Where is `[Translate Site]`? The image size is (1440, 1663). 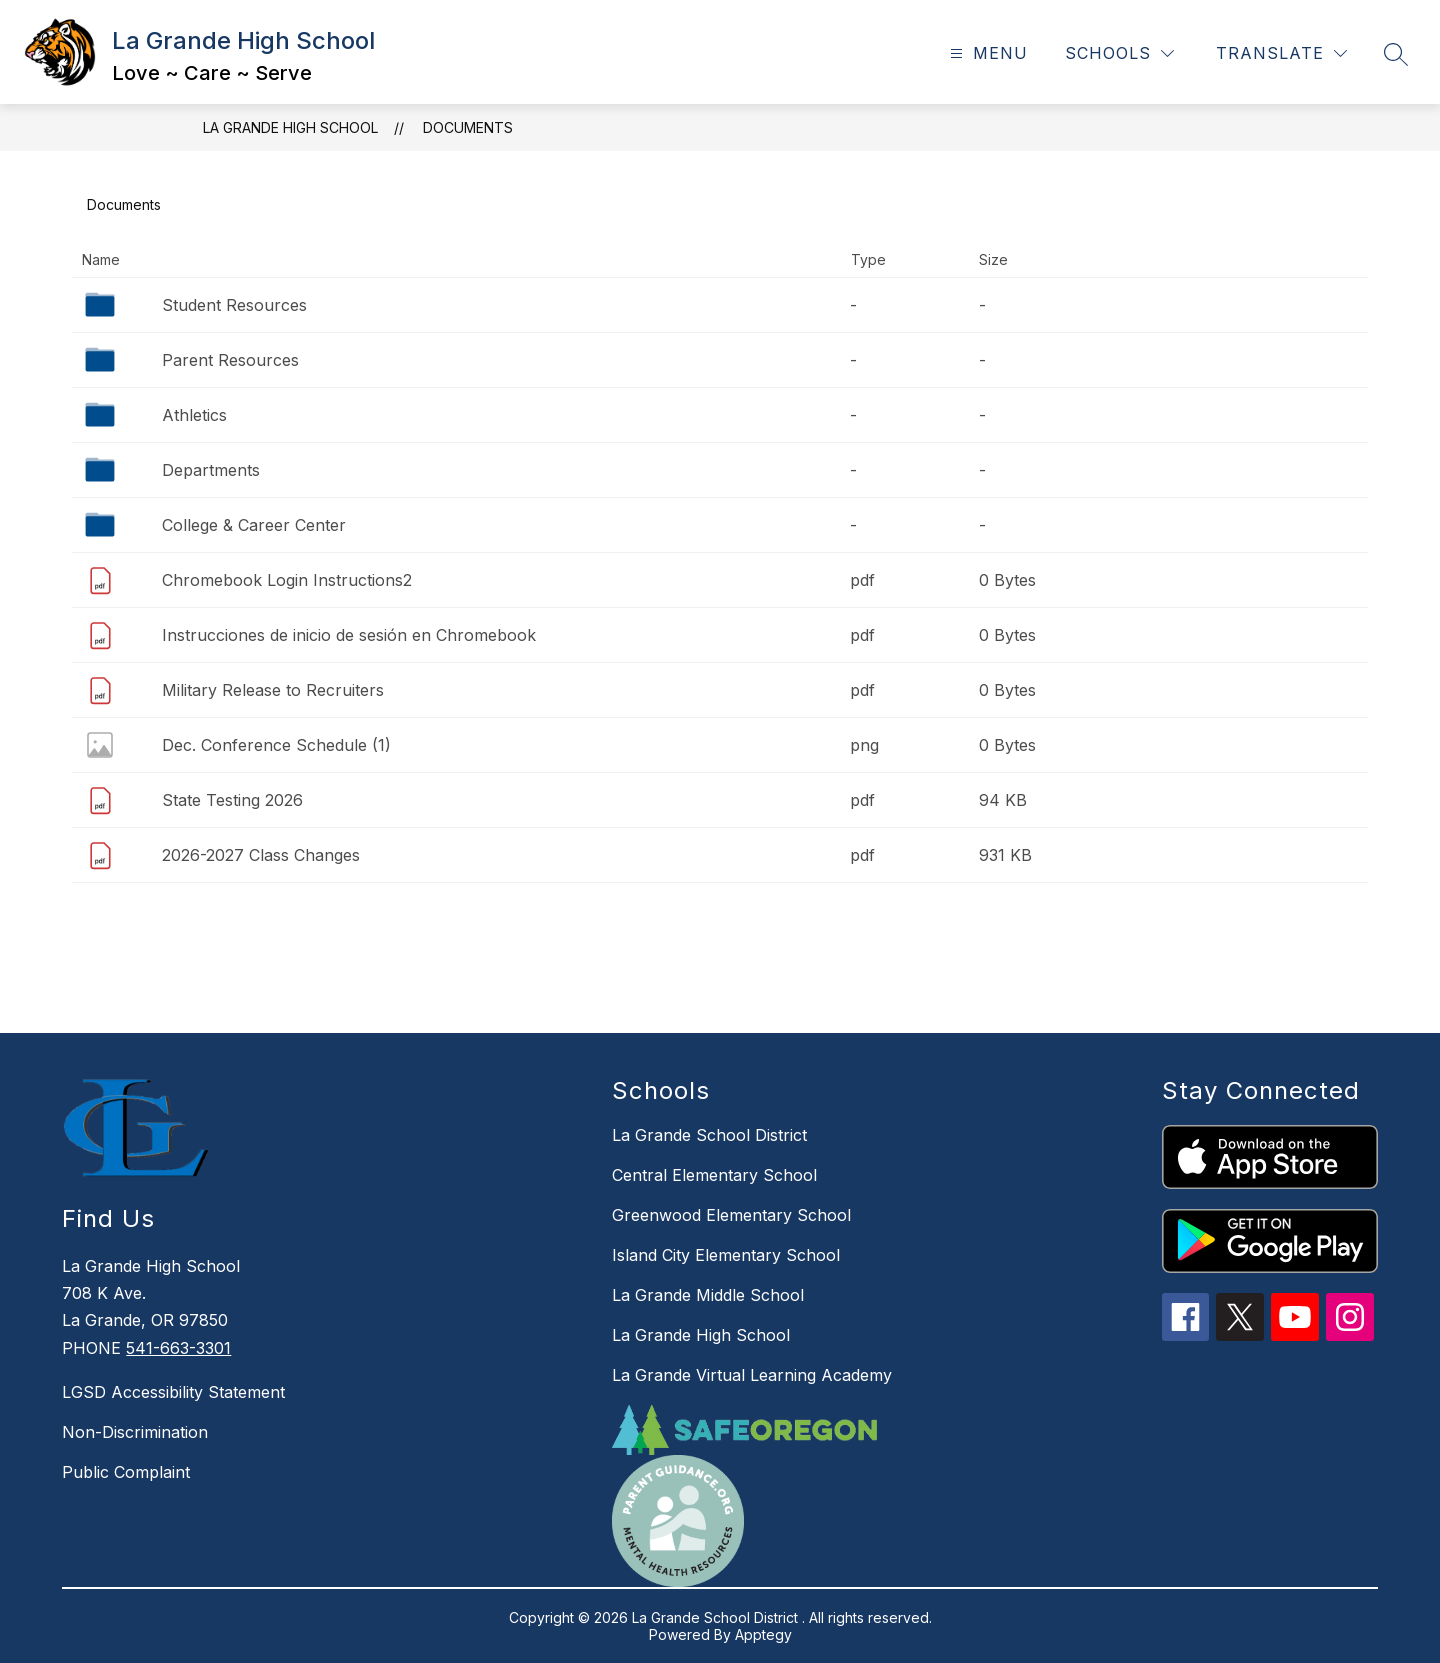 [Translate Site] is located at coordinates (1281, 53).